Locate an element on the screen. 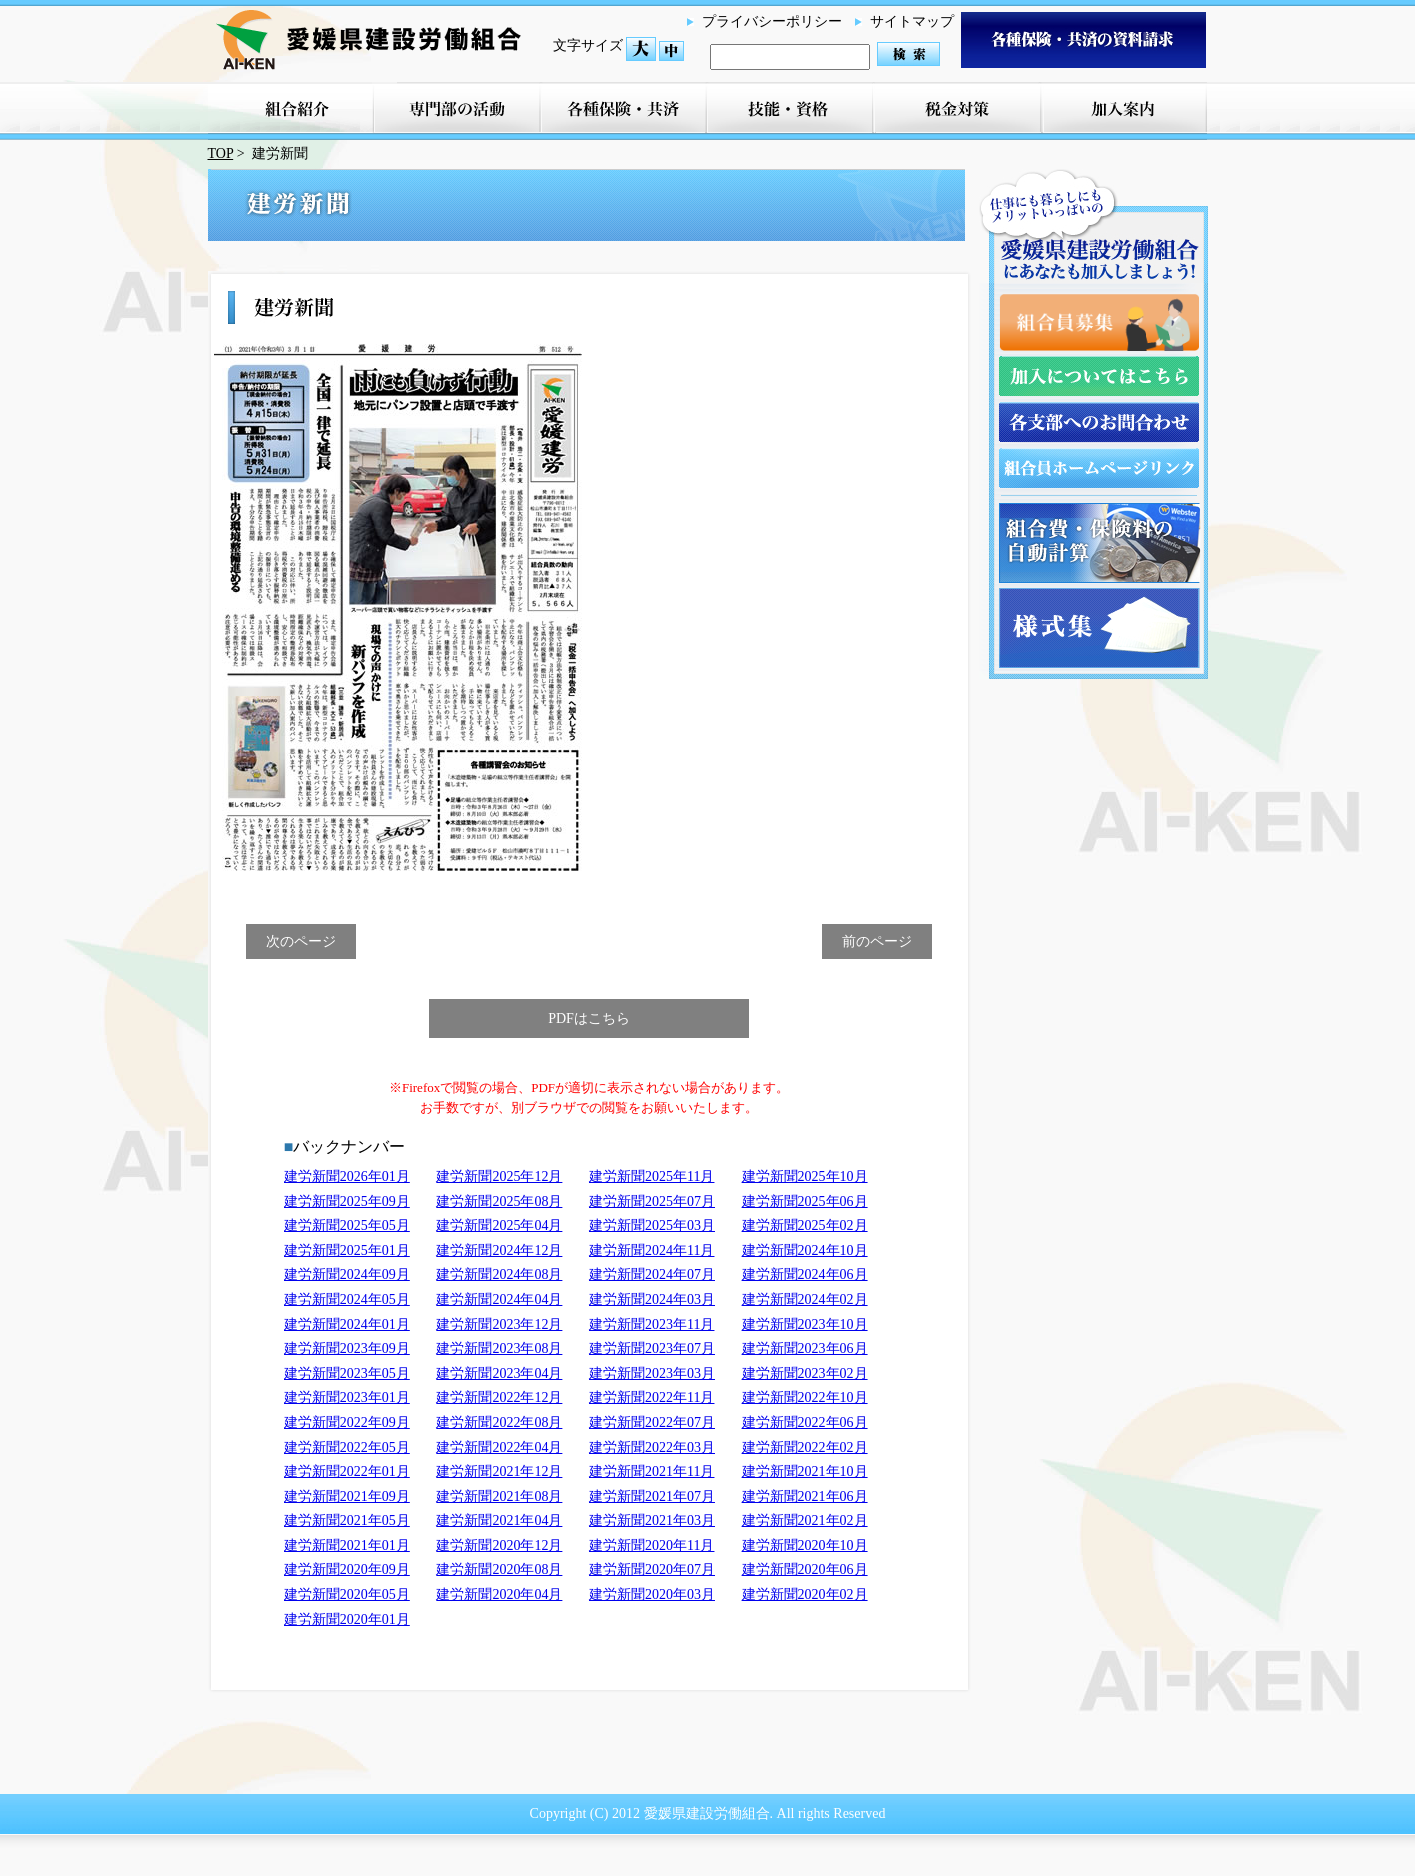 This screenshot has height=1876, width=1415. 建労新聞2022年03月 is located at coordinates (652, 1447).